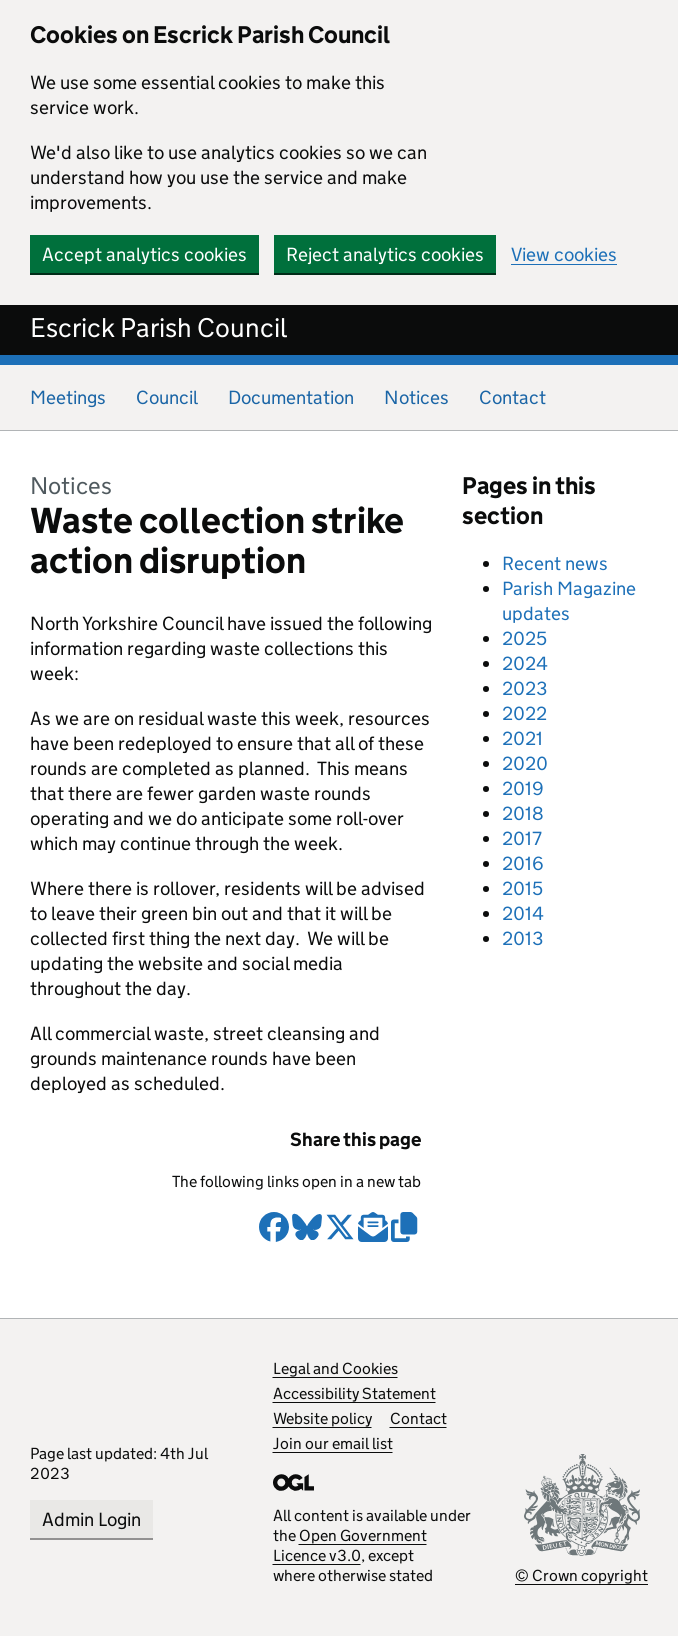 The width and height of the screenshot is (678, 1636). What do you see at coordinates (512, 397) in the screenshot?
I see `Contact` at bounding box center [512, 397].